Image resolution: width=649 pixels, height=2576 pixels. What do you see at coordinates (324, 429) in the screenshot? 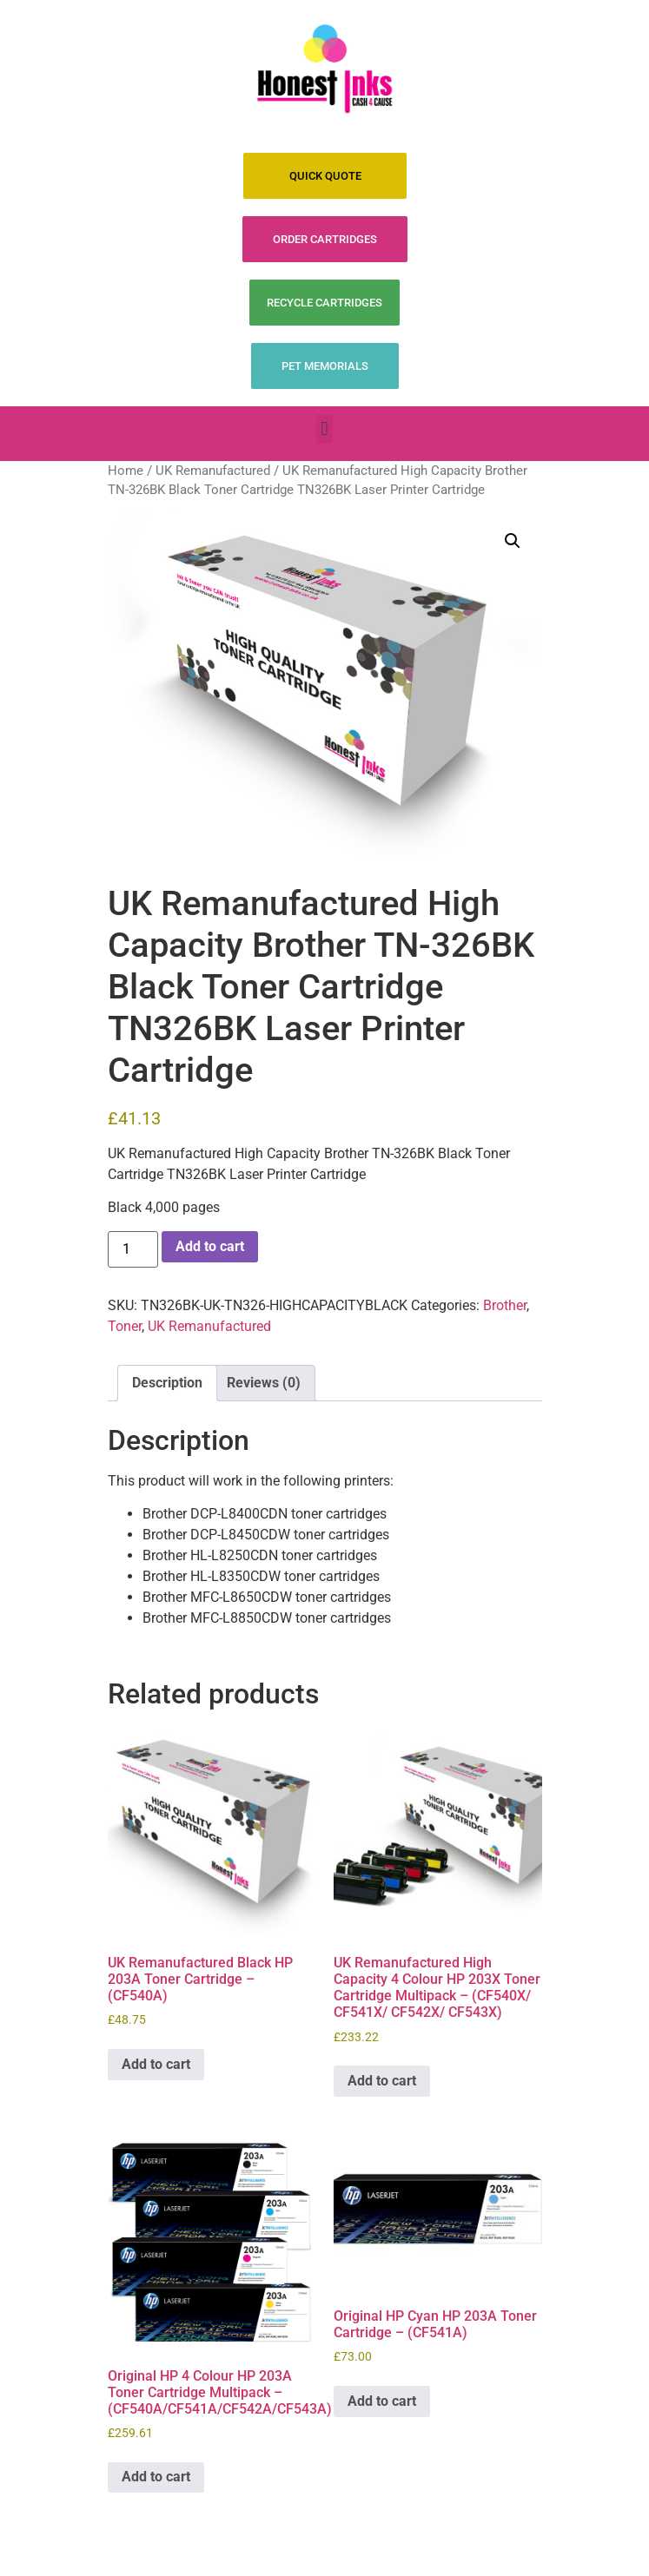
I see `[button]` at bounding box center [324, 429].